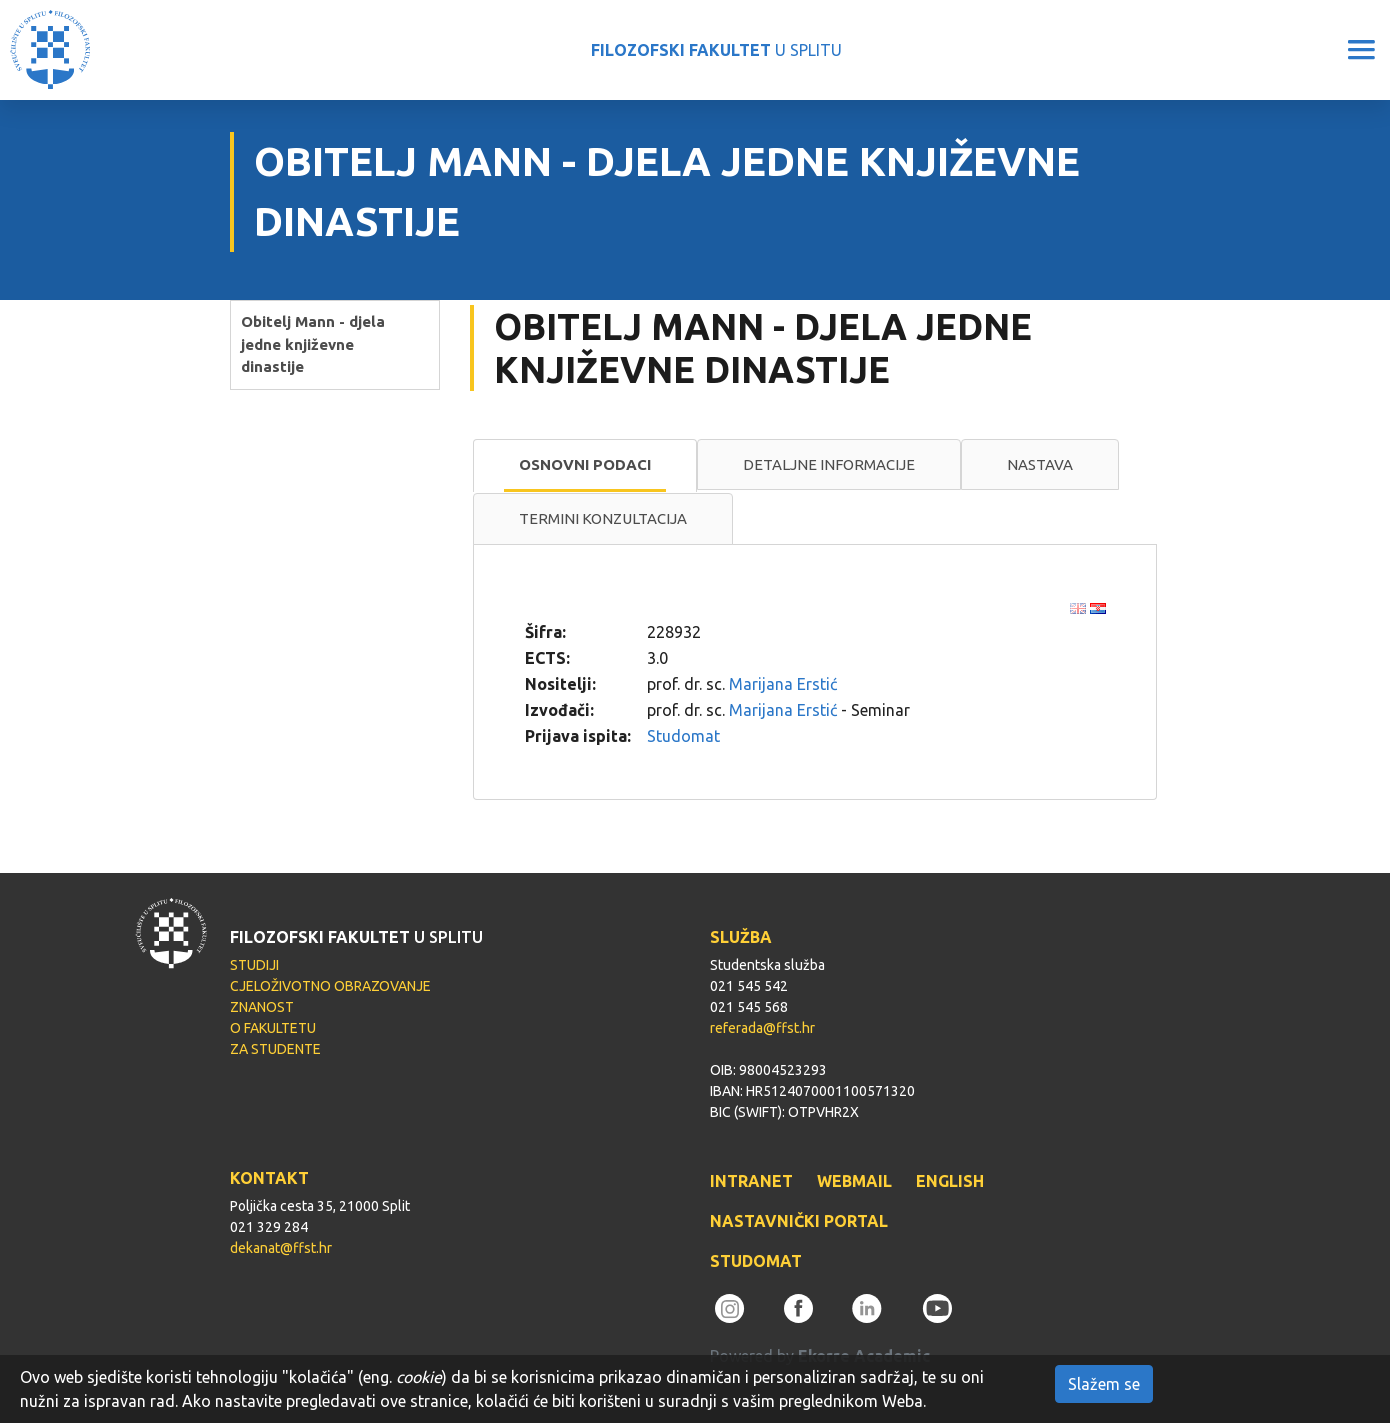 The image size is (1390, 1423). Describe the element at coordinates (829, 464) in the screenshot. I see `Detaljne informacije [presentation]` at that location.